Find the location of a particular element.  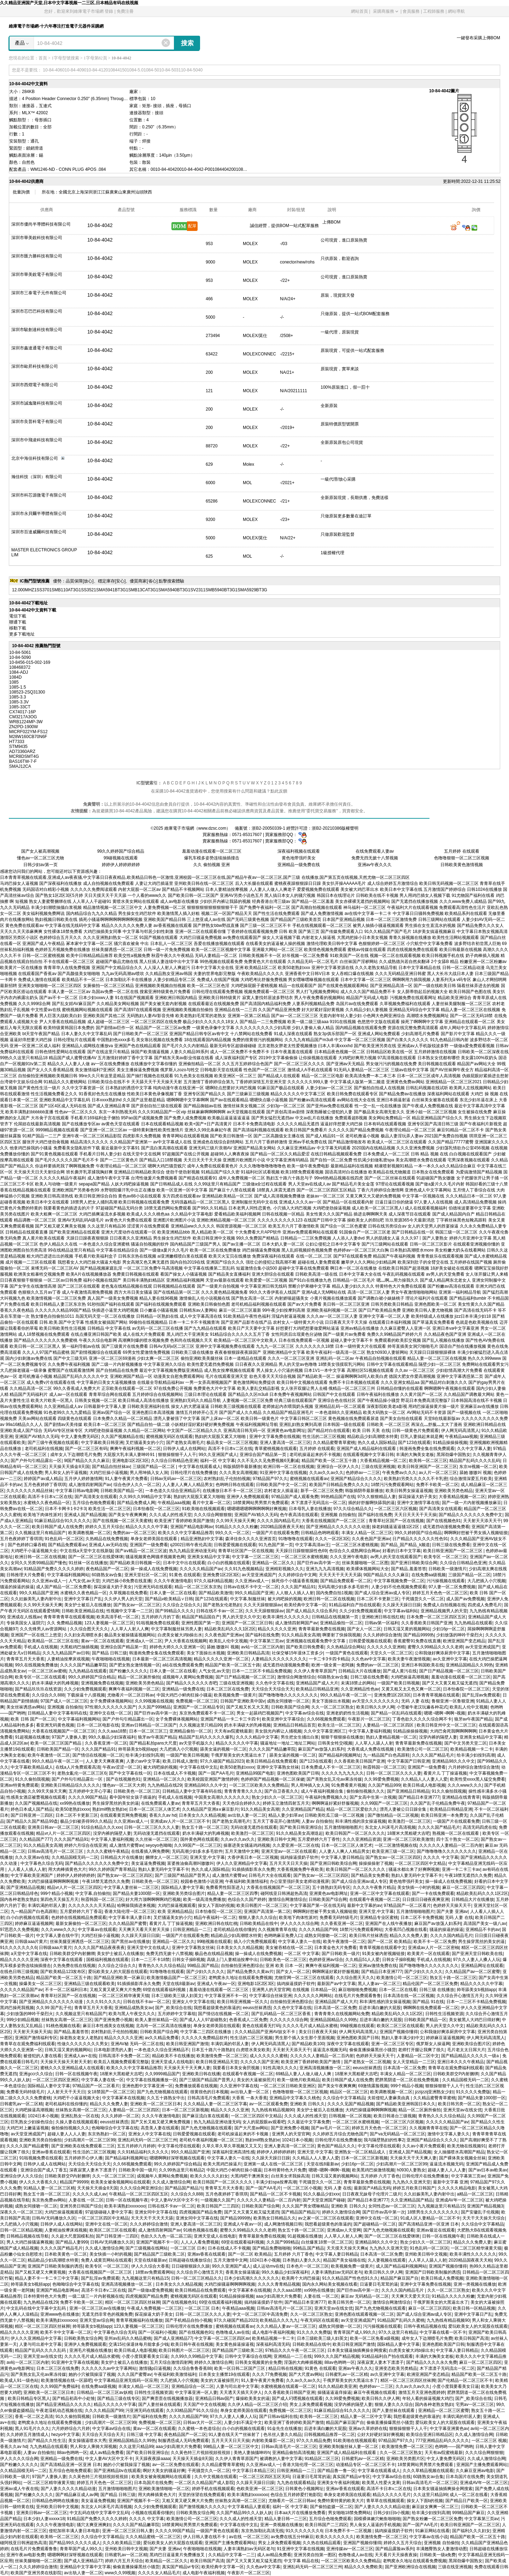

久久久久久精品电影 is located at coordinates (457, 2188).